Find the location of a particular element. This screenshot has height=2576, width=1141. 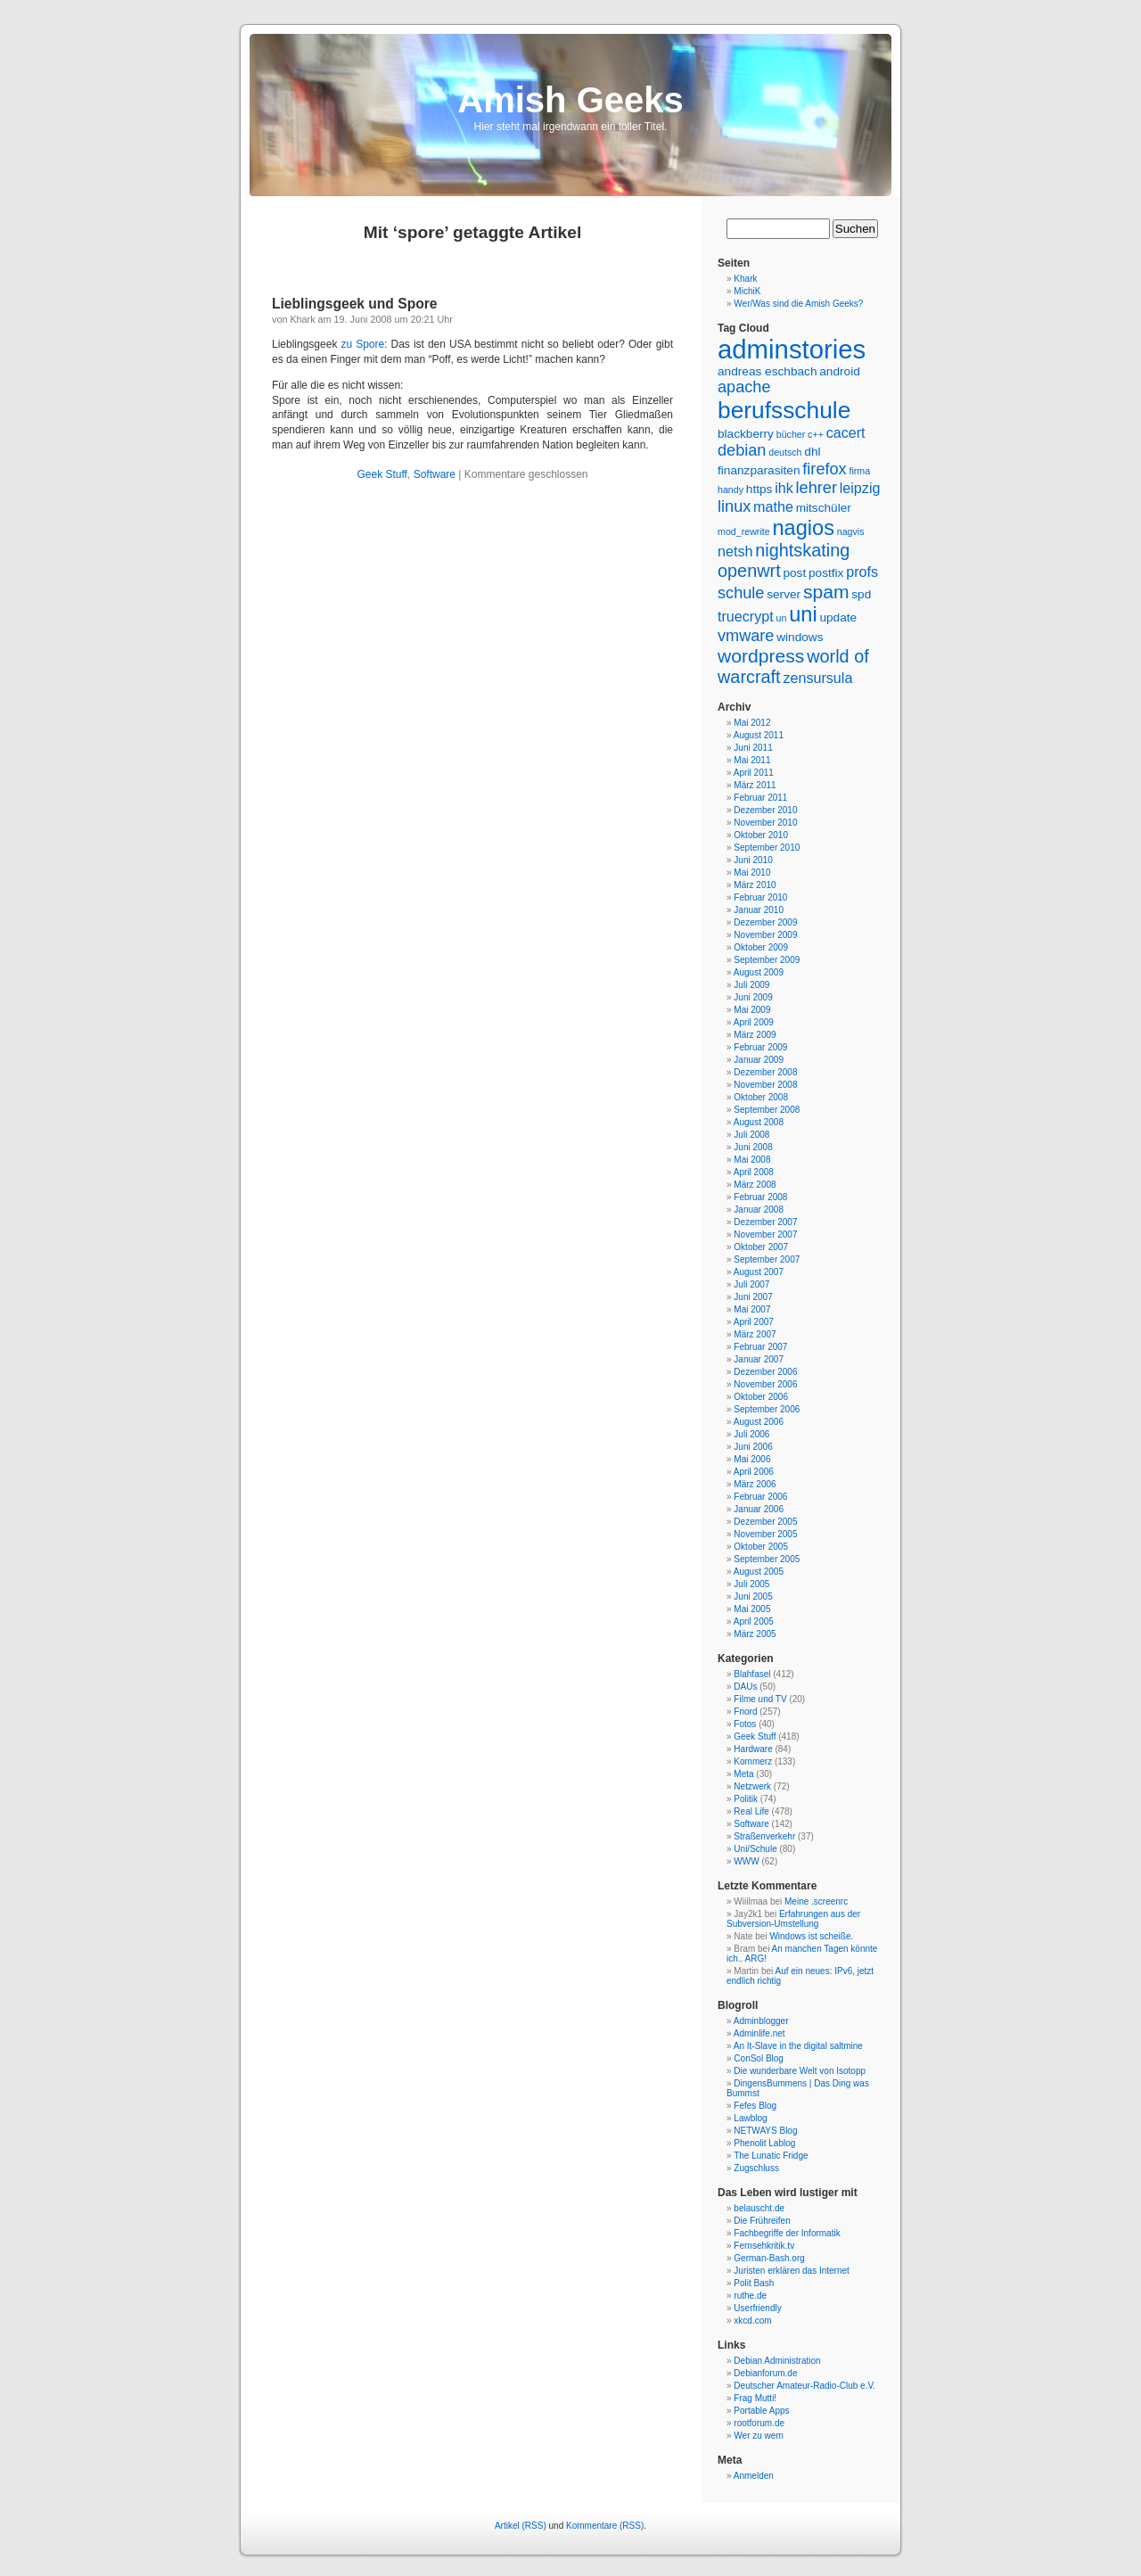

Mai 2012 is located at coordinates (752, 723).